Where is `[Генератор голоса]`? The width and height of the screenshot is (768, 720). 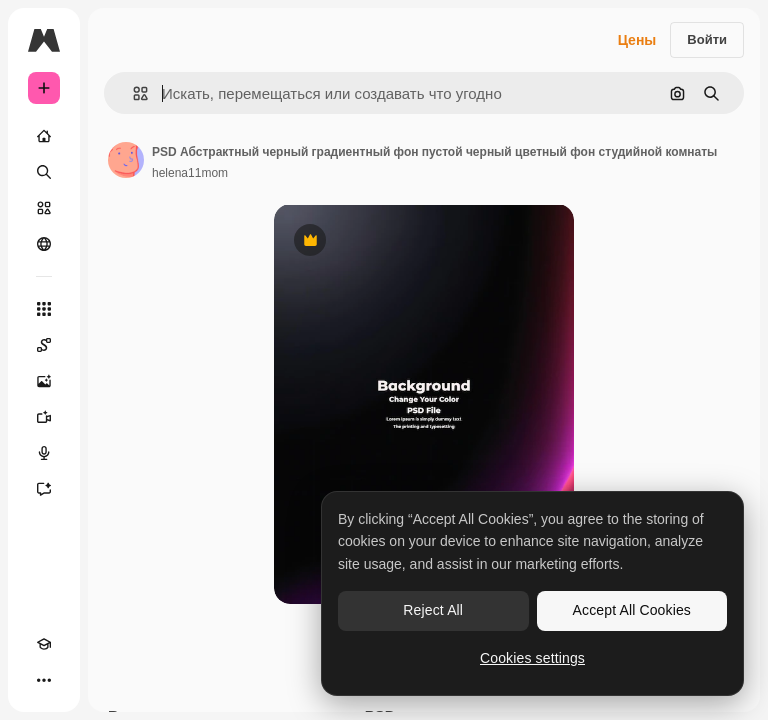
[Генератор голоса] is located at coordinates (44, 453).